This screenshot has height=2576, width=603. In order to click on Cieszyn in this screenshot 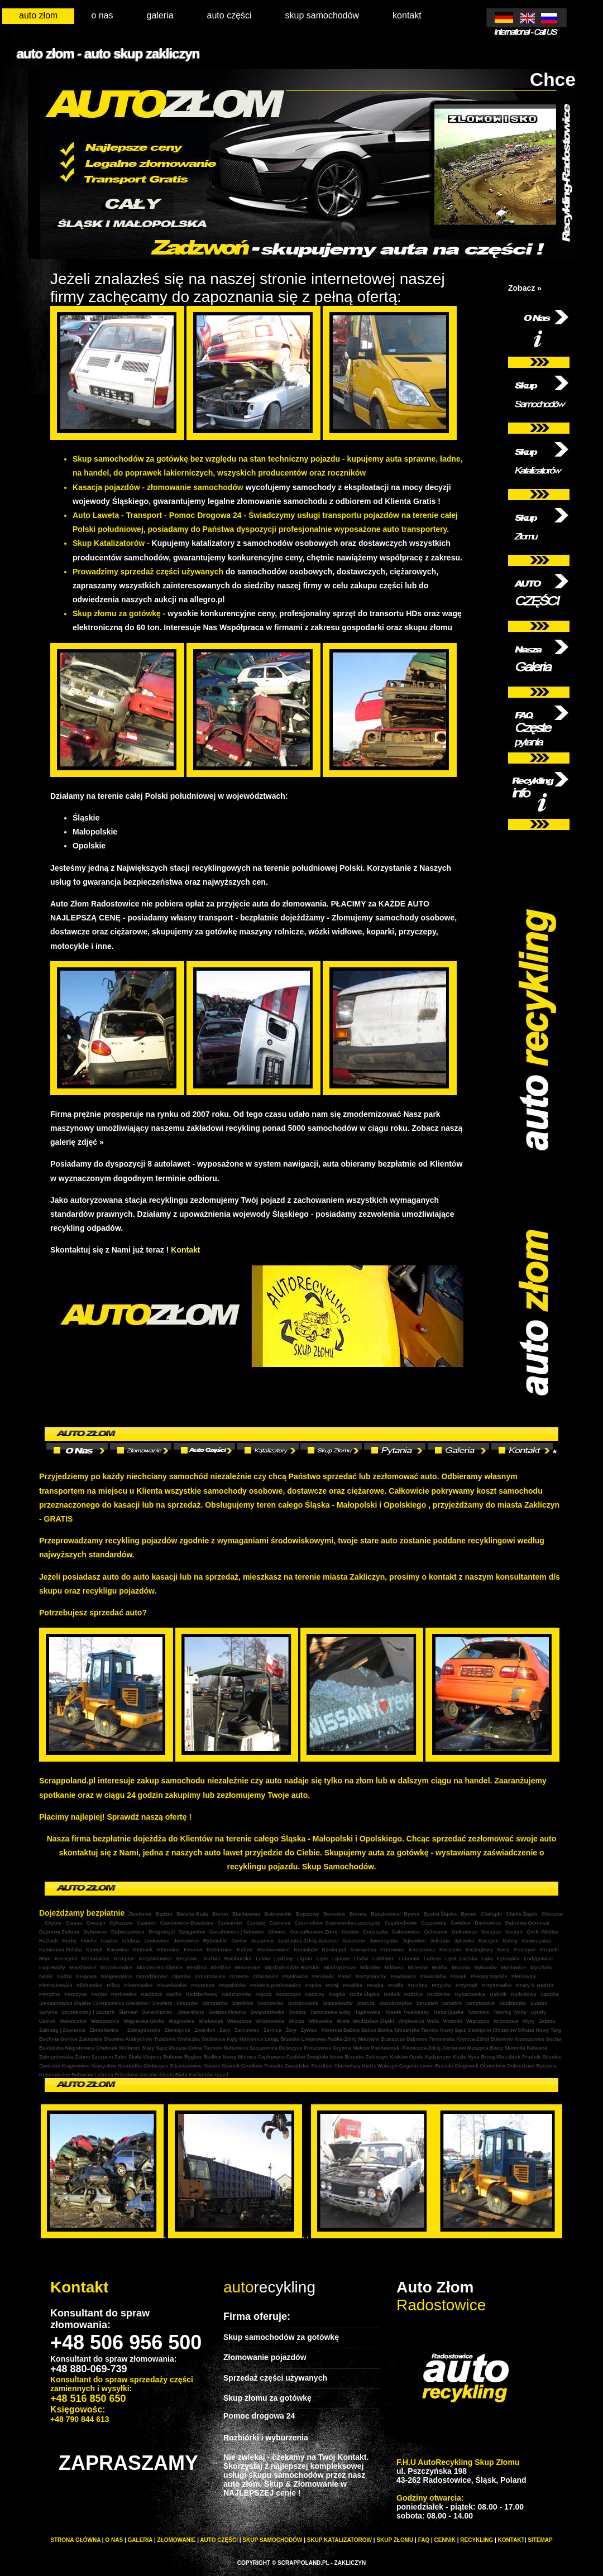, I will do `click(96, 1923)`.